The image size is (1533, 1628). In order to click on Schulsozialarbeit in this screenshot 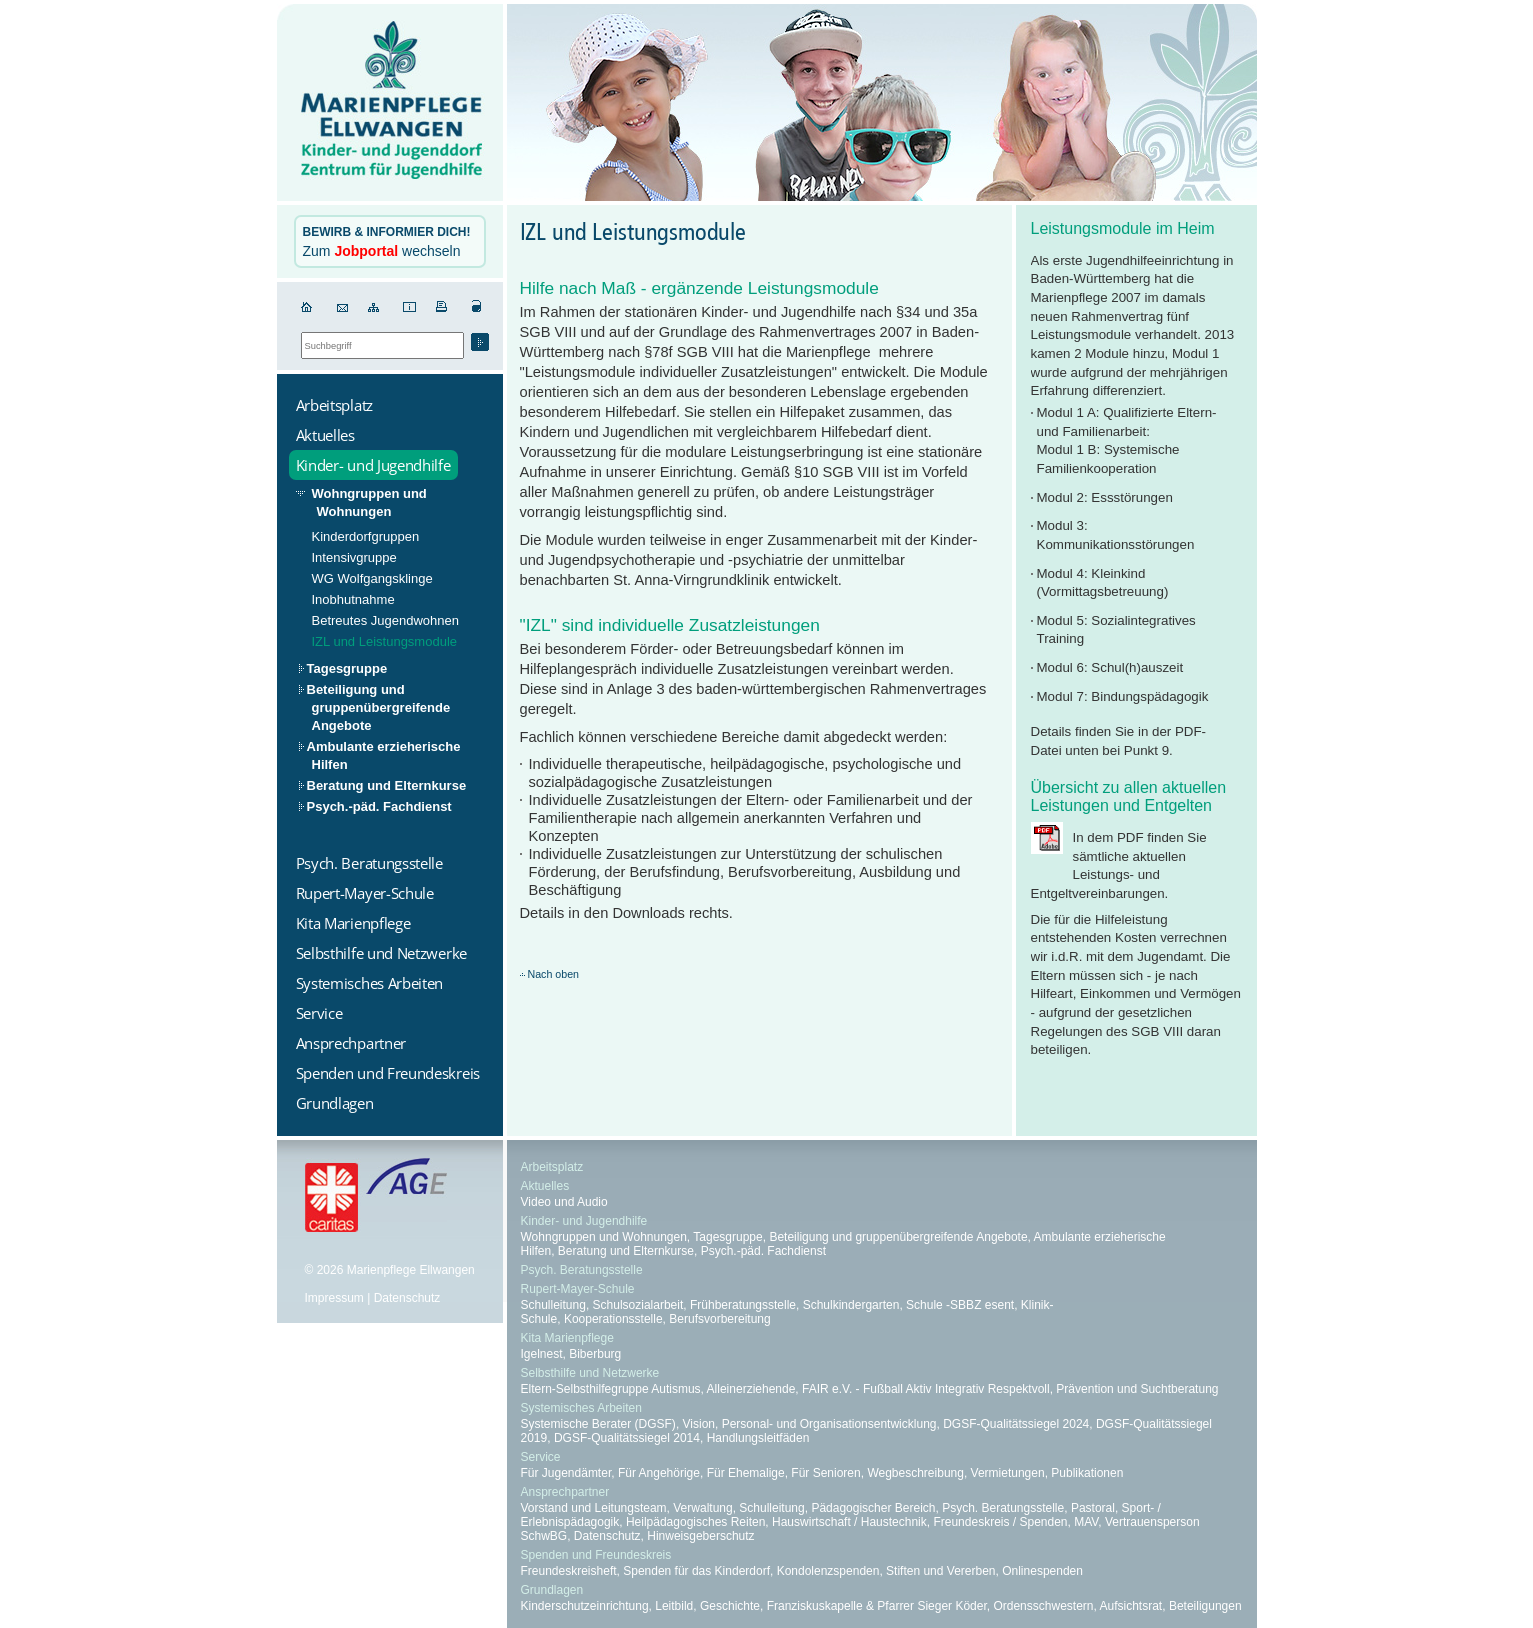, I will do `click(638, 1305)`.